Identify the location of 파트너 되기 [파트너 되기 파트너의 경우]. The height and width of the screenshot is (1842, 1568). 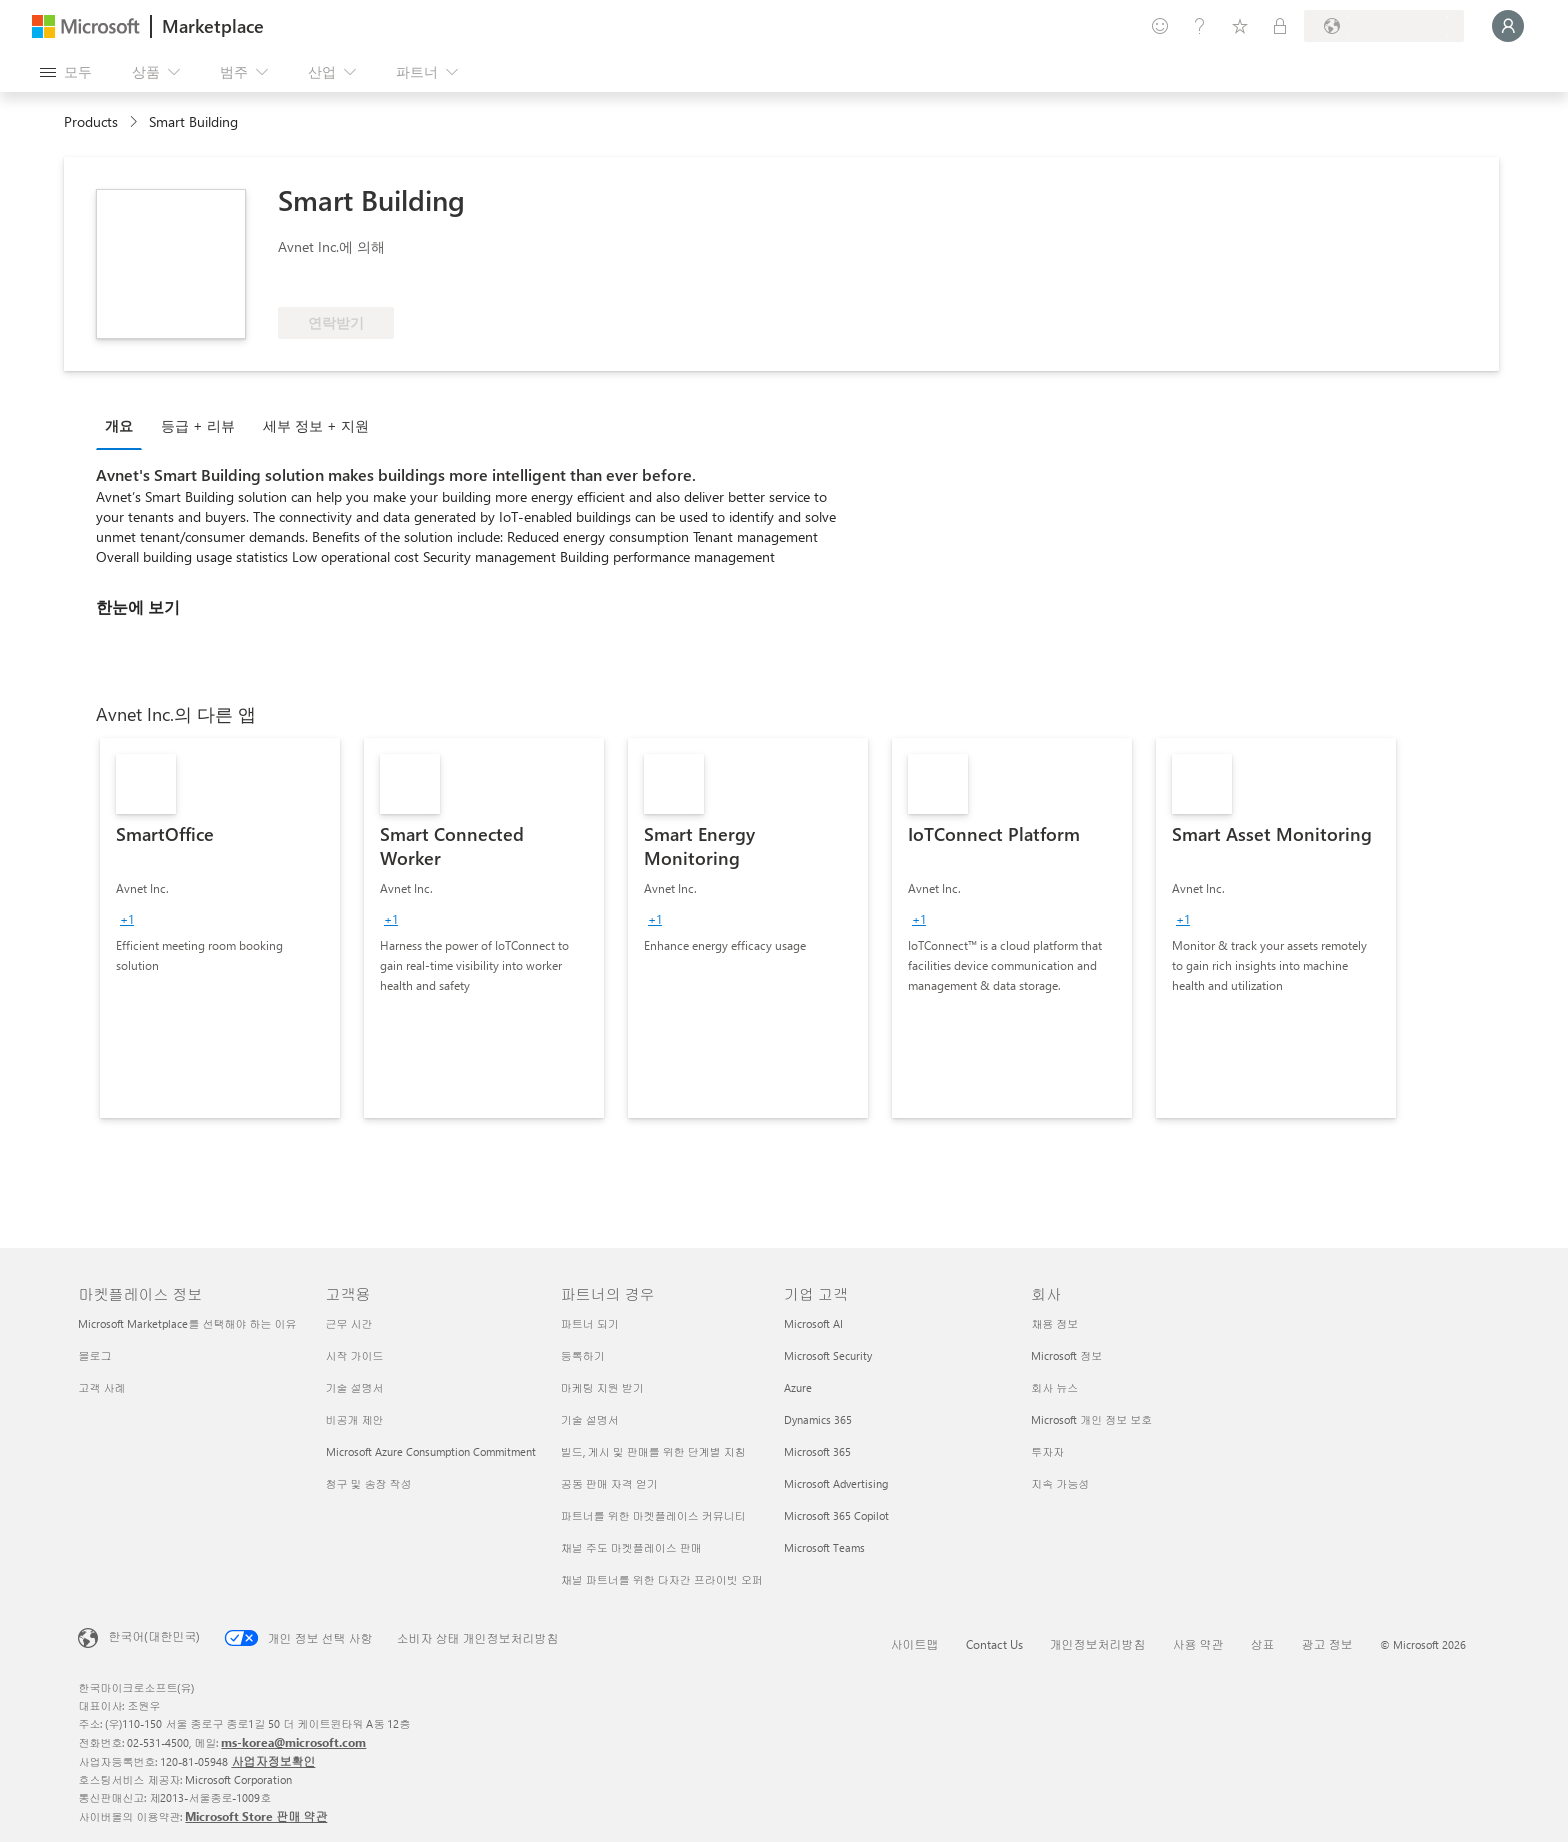
(590, 1323).